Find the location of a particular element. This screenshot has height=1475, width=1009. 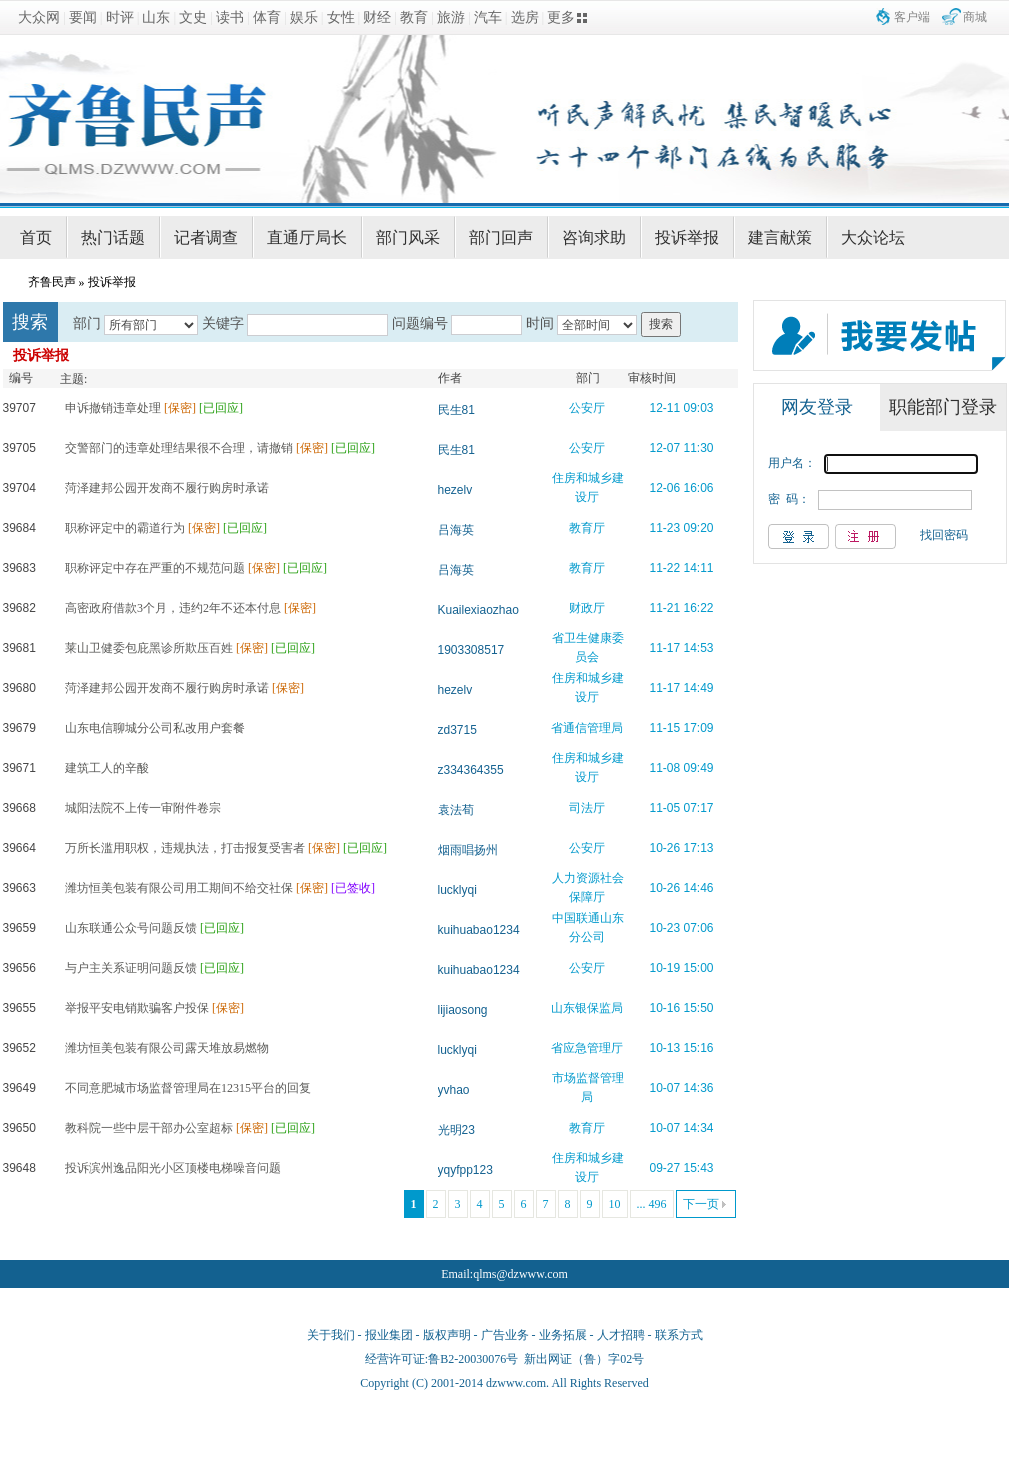

潍坊恒美包装有限公司露天堆放易燃物 is located at coordinates (167, 1048).